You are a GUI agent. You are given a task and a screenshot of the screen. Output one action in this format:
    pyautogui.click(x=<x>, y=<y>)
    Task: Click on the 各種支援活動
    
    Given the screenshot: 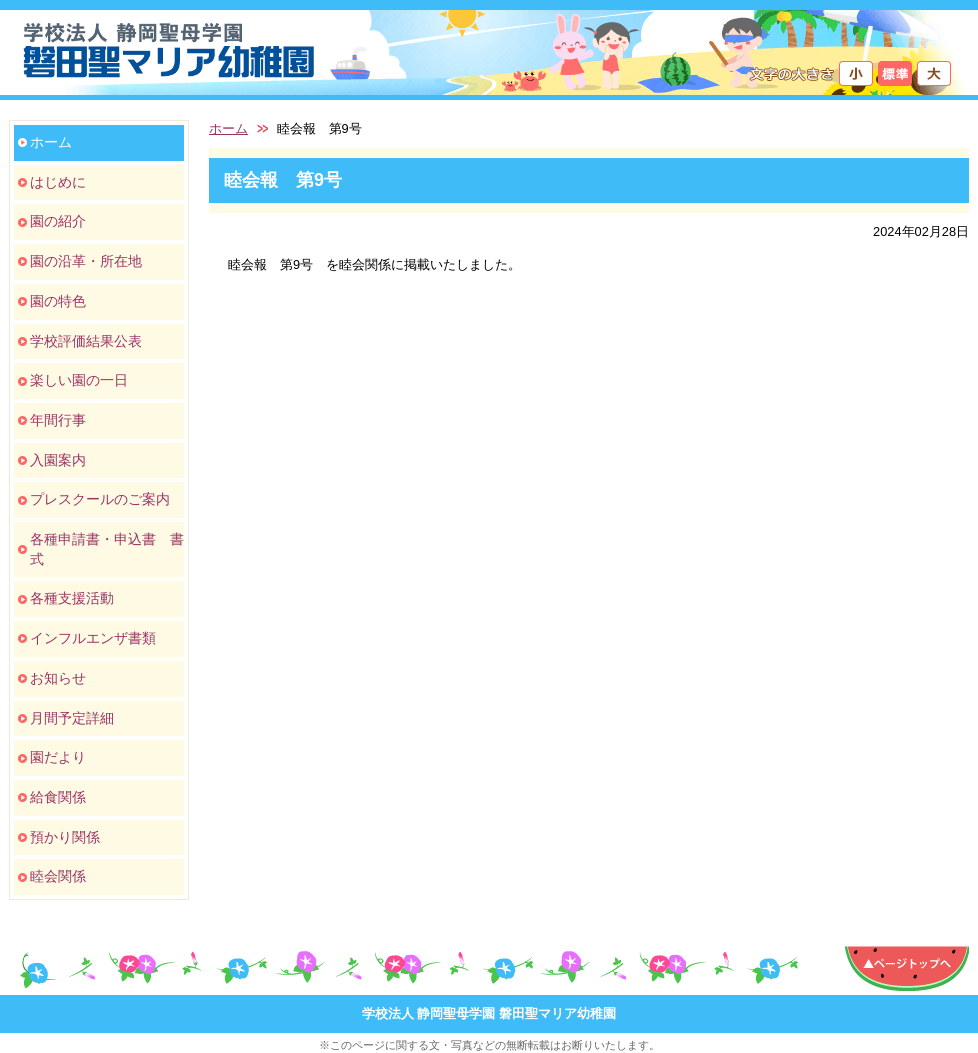 What is the action you would take?
    pyautogui.click(x=72, y=598)
    